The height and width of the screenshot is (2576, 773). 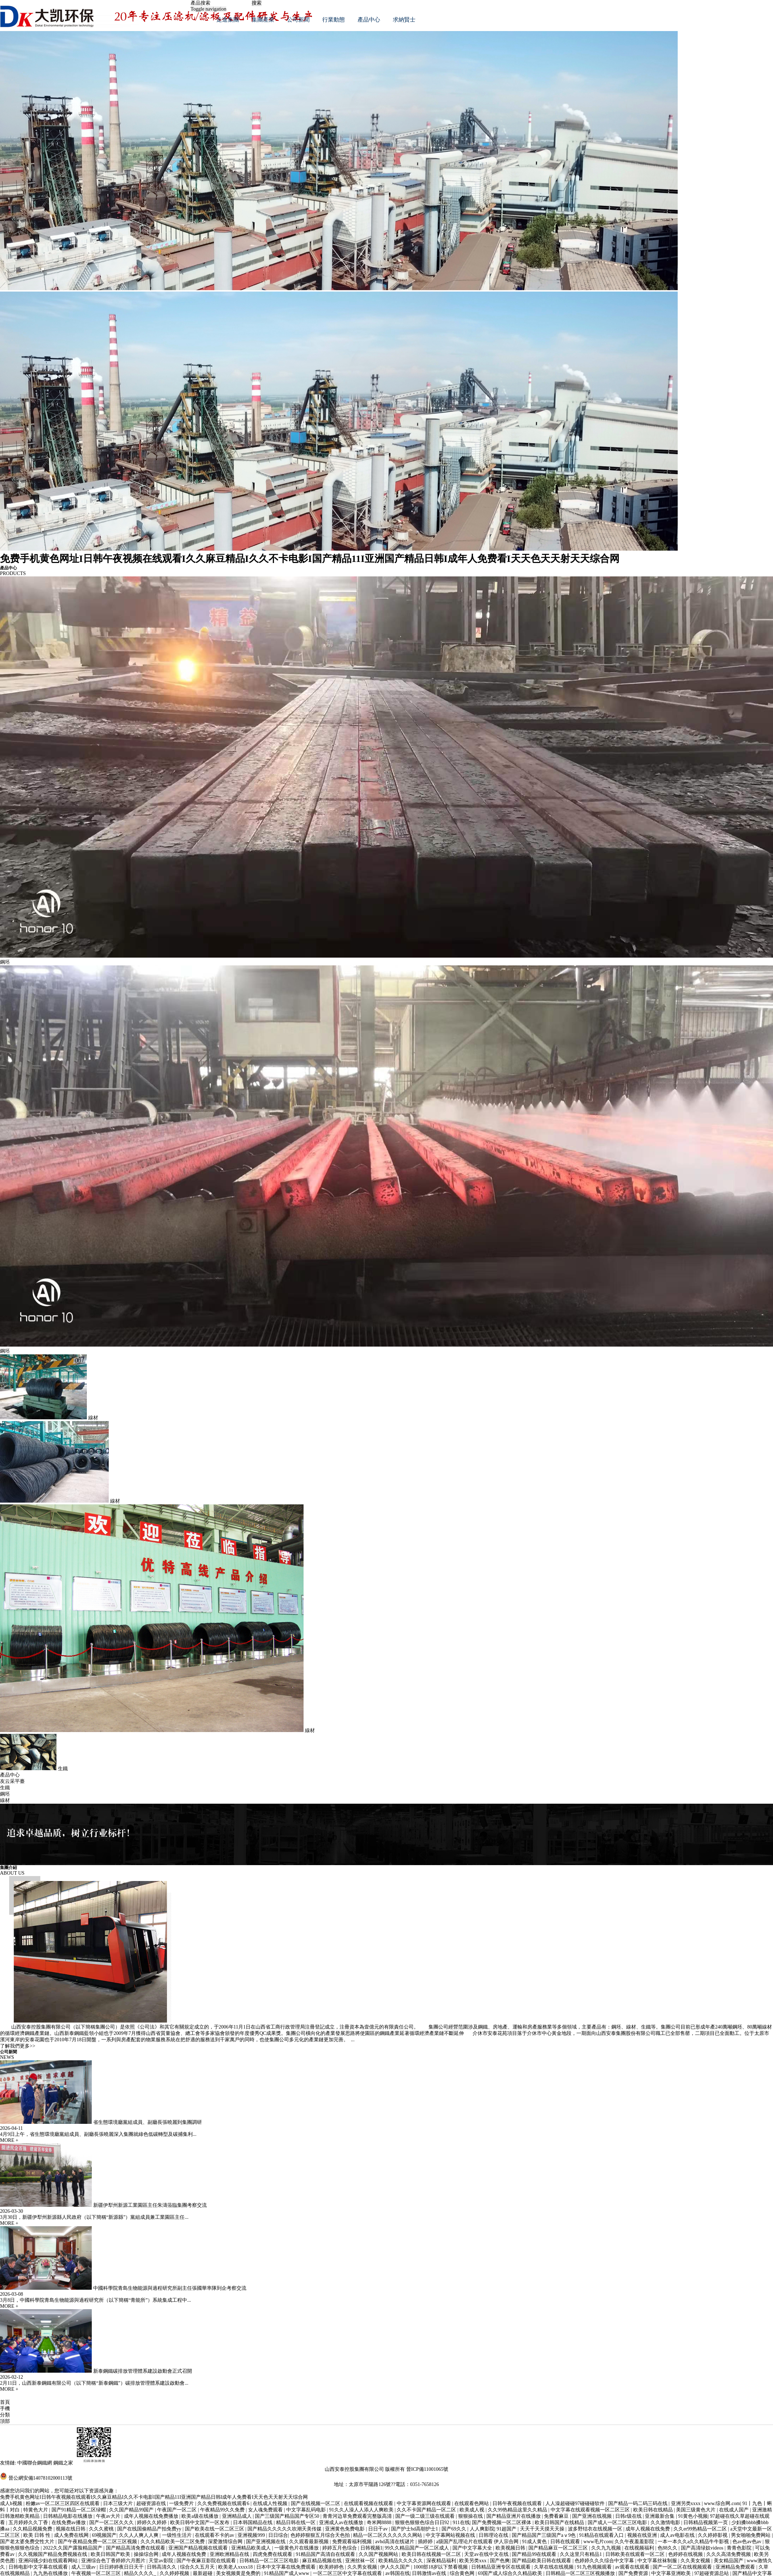 What do you see at coordinates (182, 2503) in the screenshot?
I see `一级免费片` at bounding box center [182, 2503].